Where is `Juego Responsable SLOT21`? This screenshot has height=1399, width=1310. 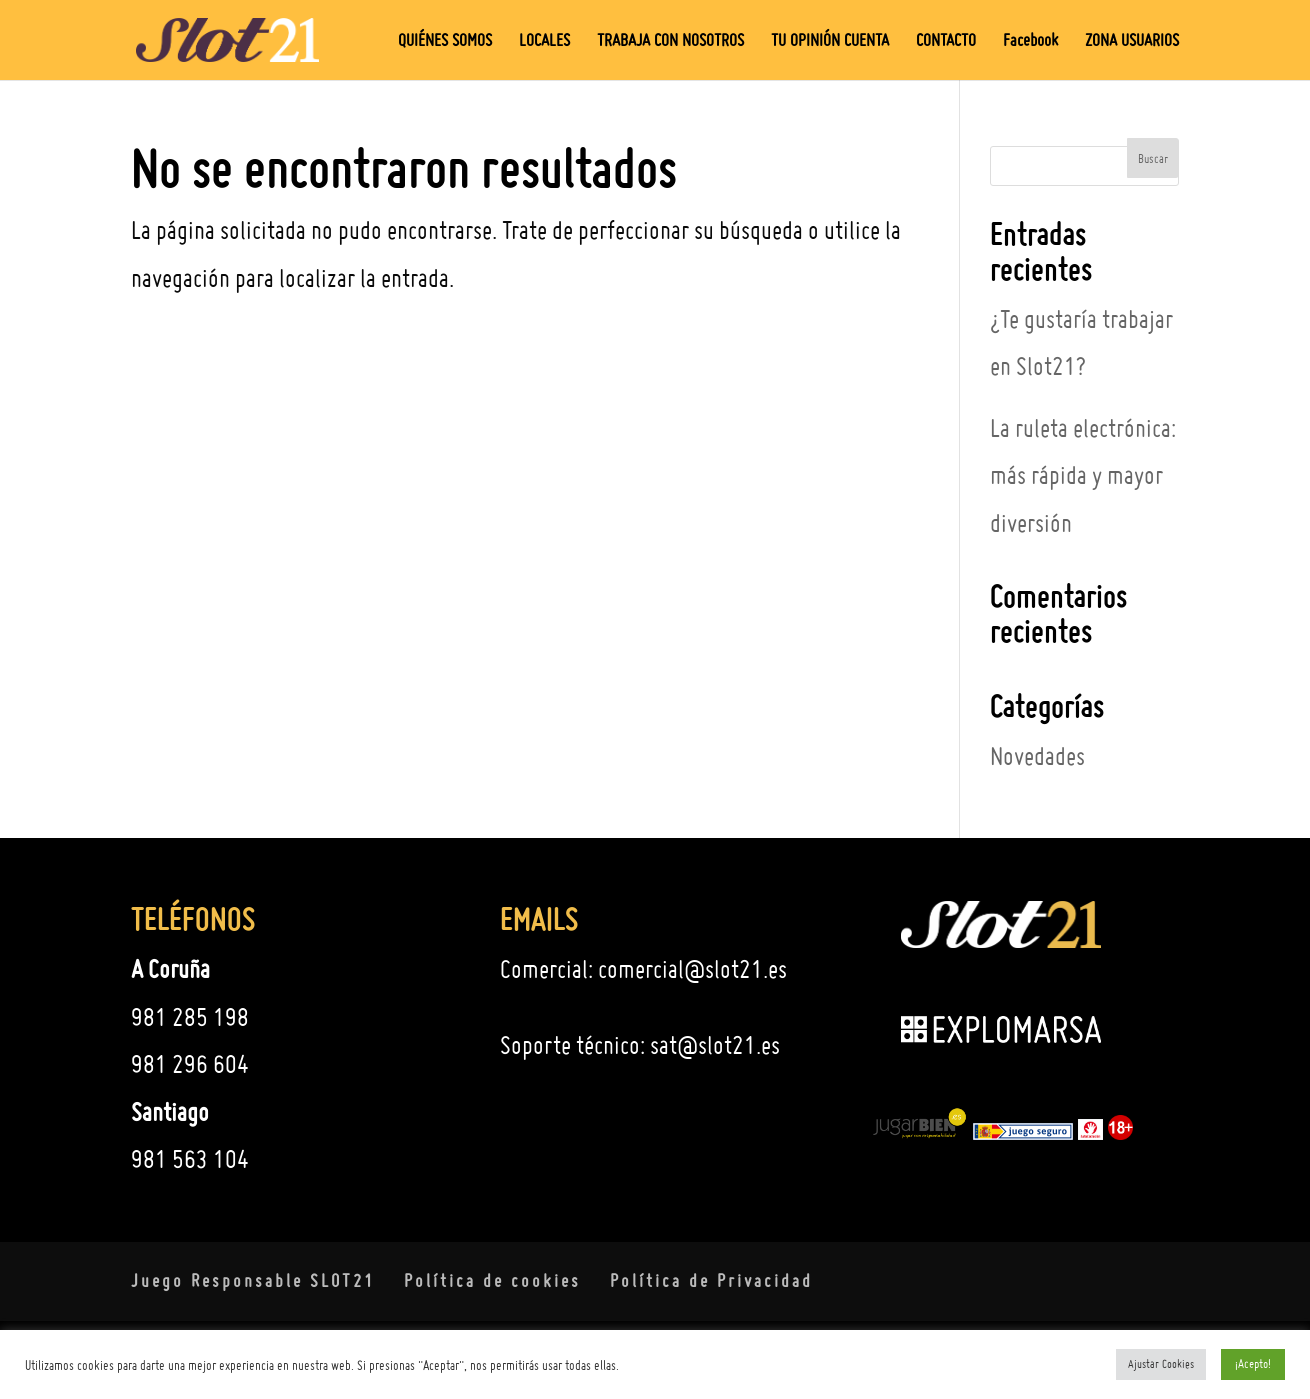
Juego Responsable SLOT21 is located at coordinates (253, 1280).